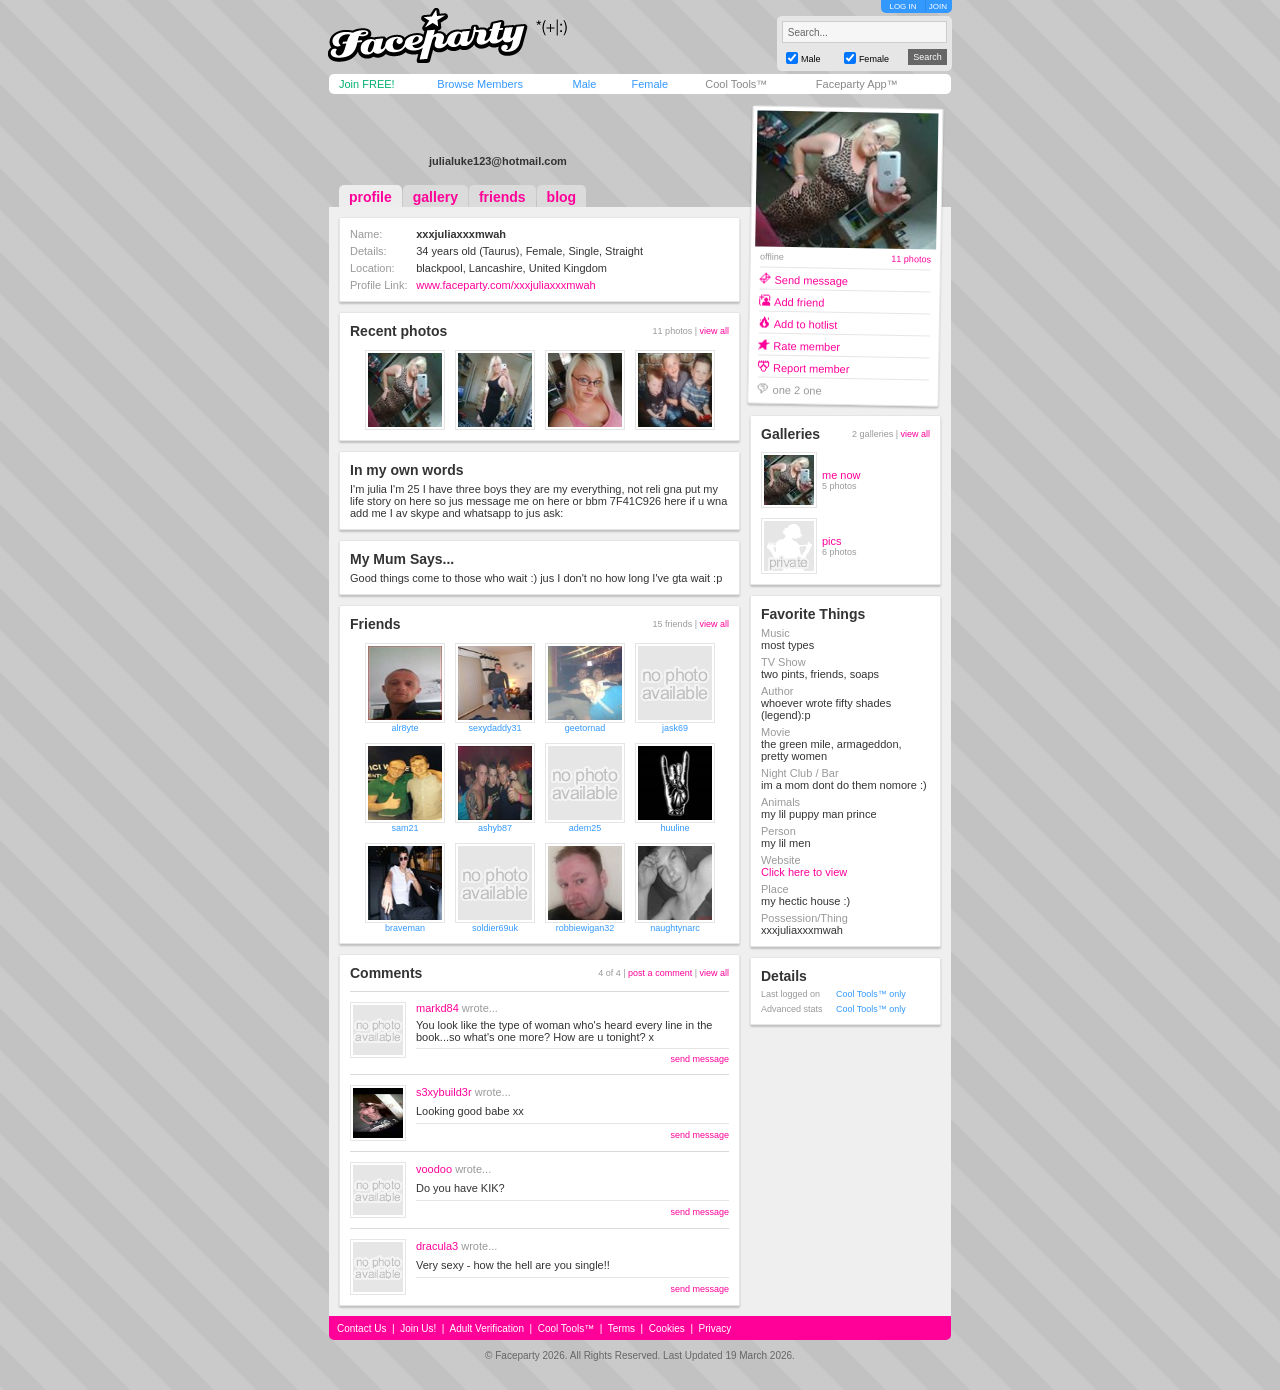  I want to click on post a comment, so click(660, 973).